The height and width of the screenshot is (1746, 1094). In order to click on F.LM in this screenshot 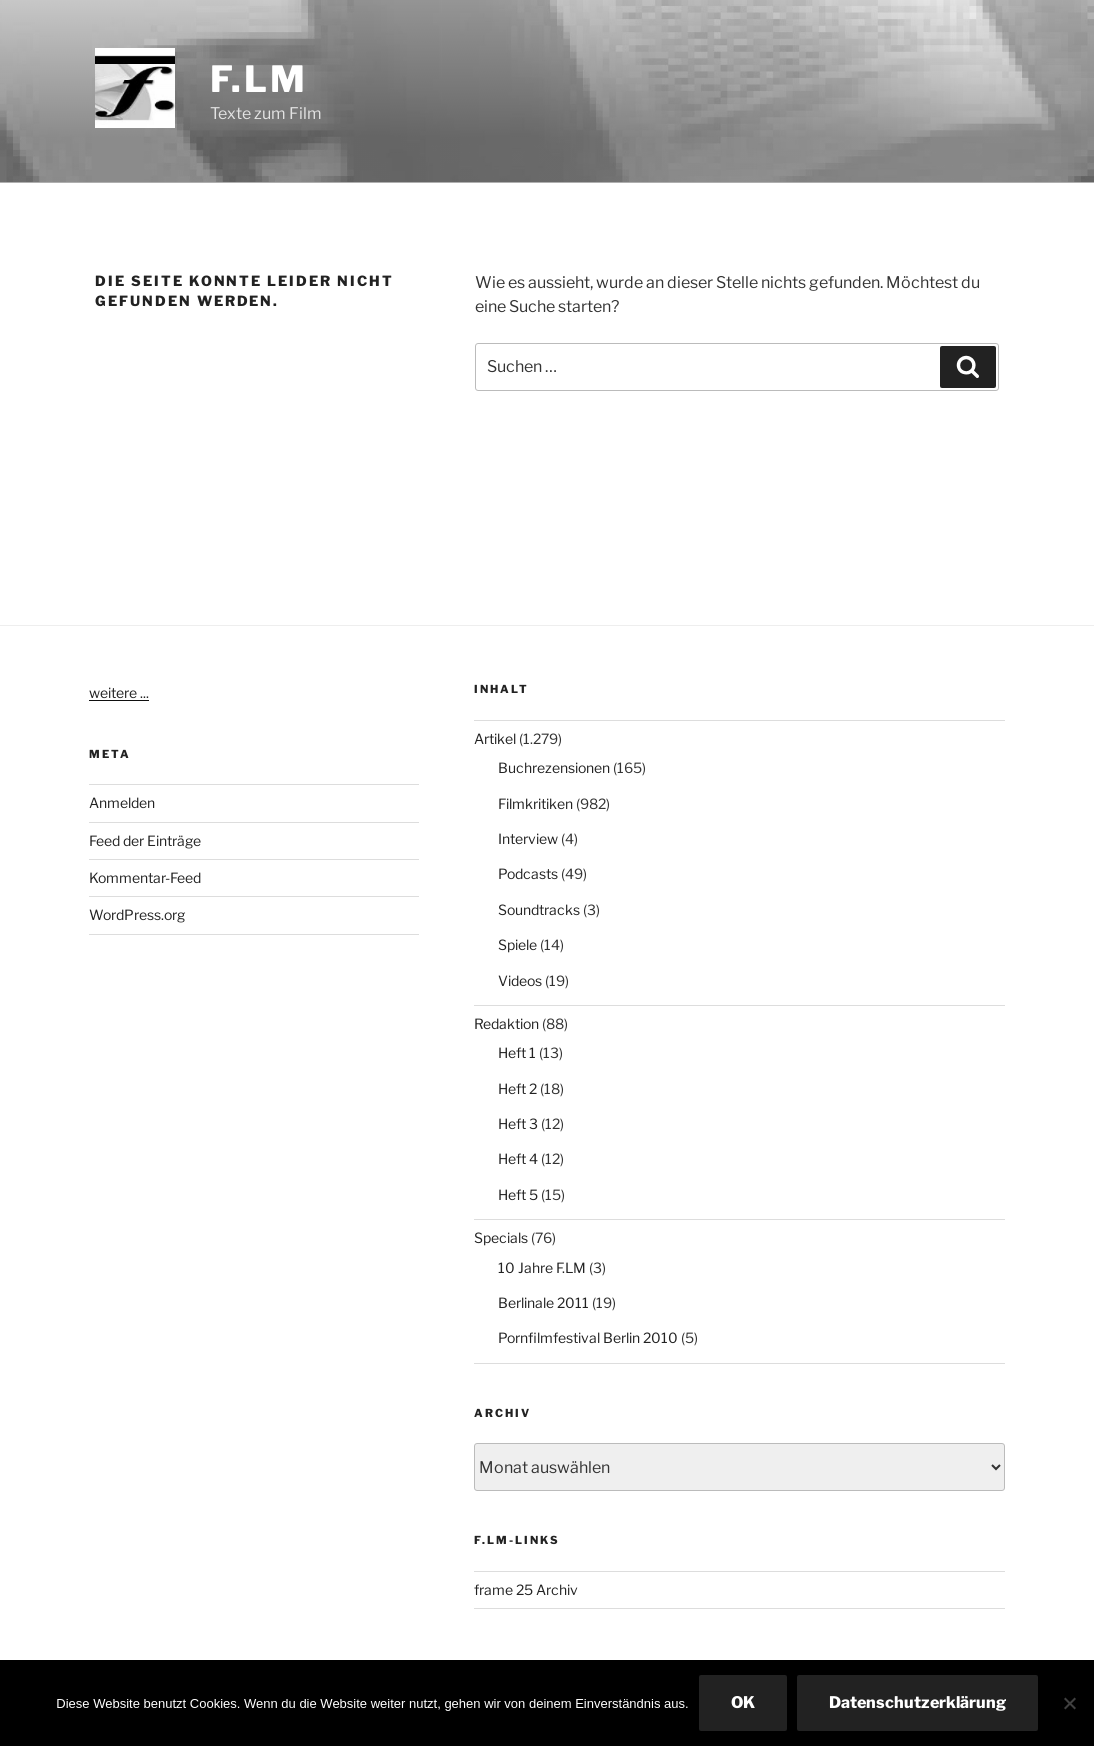, I will do `click(259, 79)`.